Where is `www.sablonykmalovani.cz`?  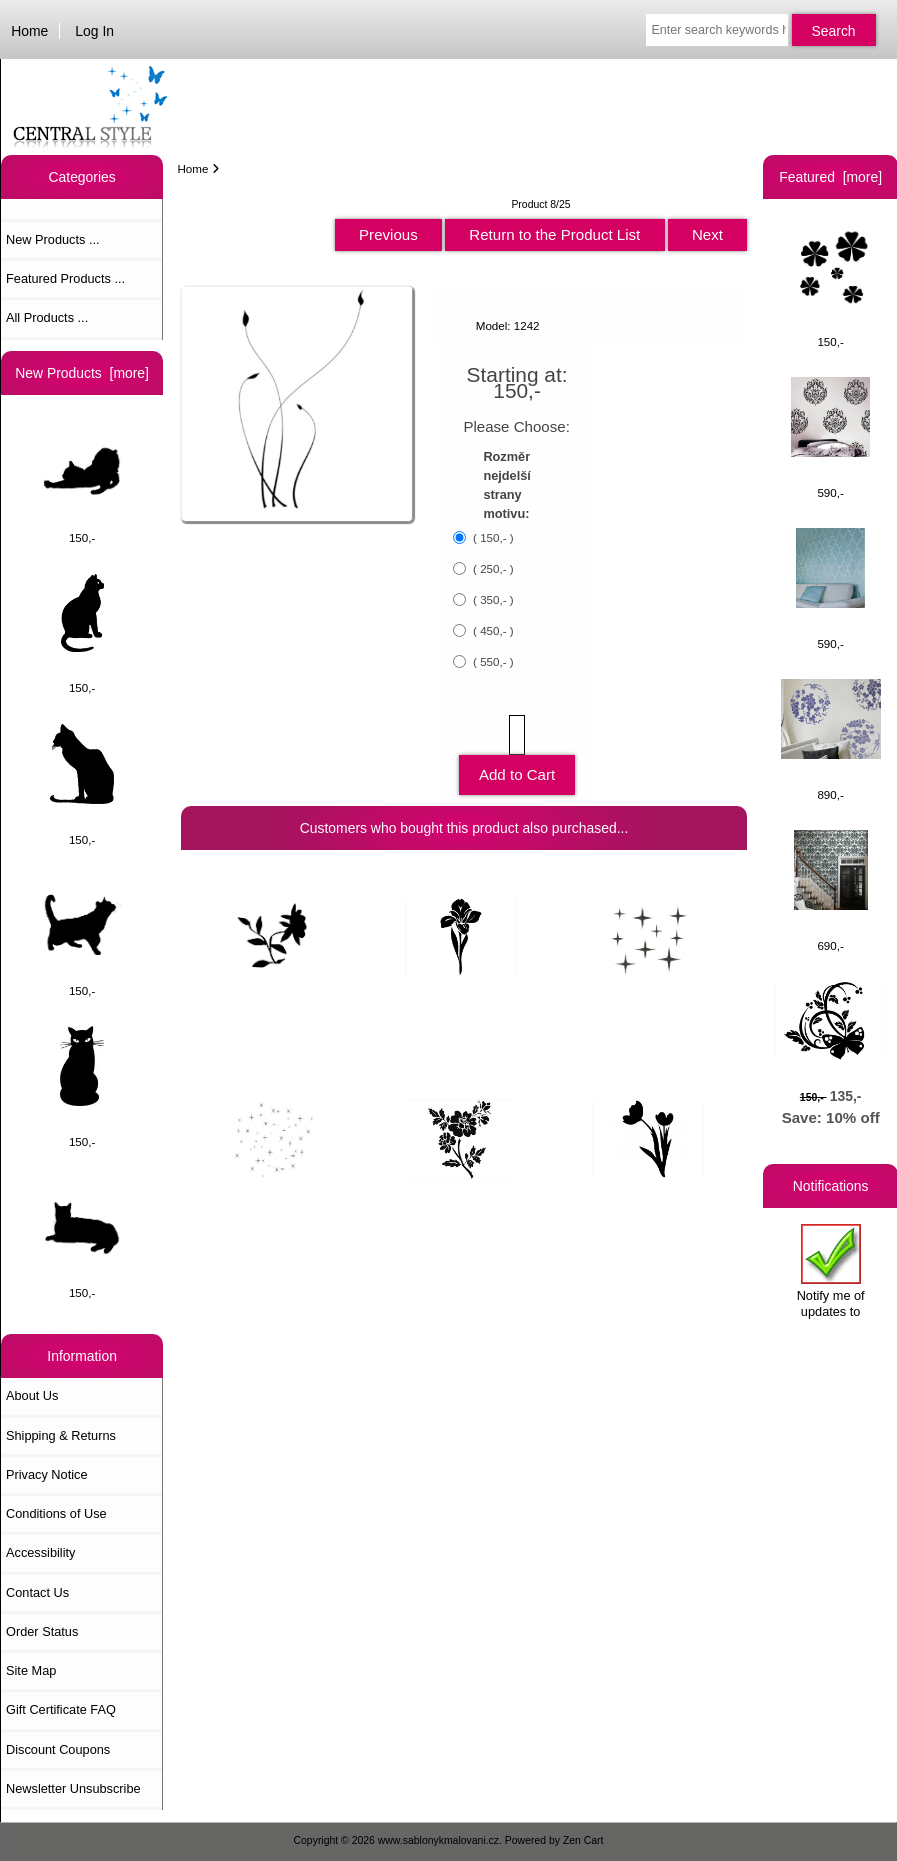
www.sablonykmalovani.cz is located at coordinates (438, 1840).